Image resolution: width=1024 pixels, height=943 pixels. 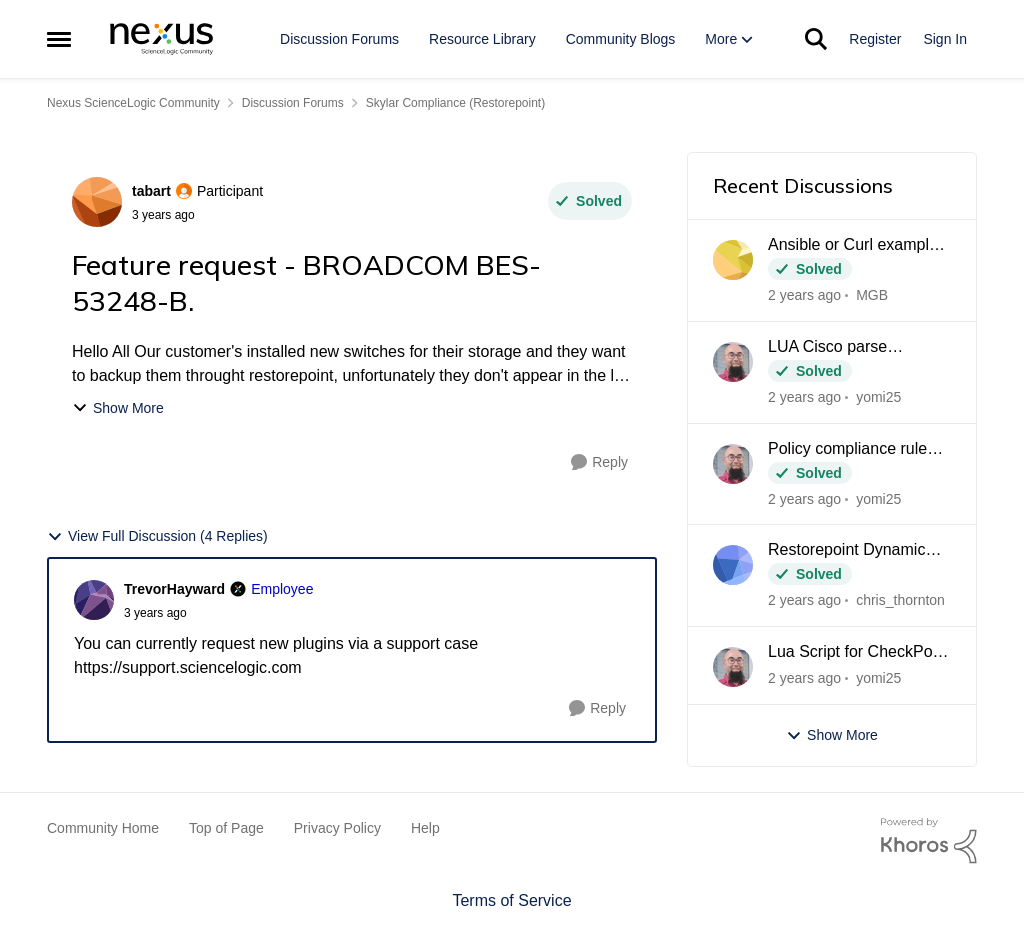 What do you see at coordinates (875, 39) in the screenshot?
I see `Register` at bounding box center [875, 39].